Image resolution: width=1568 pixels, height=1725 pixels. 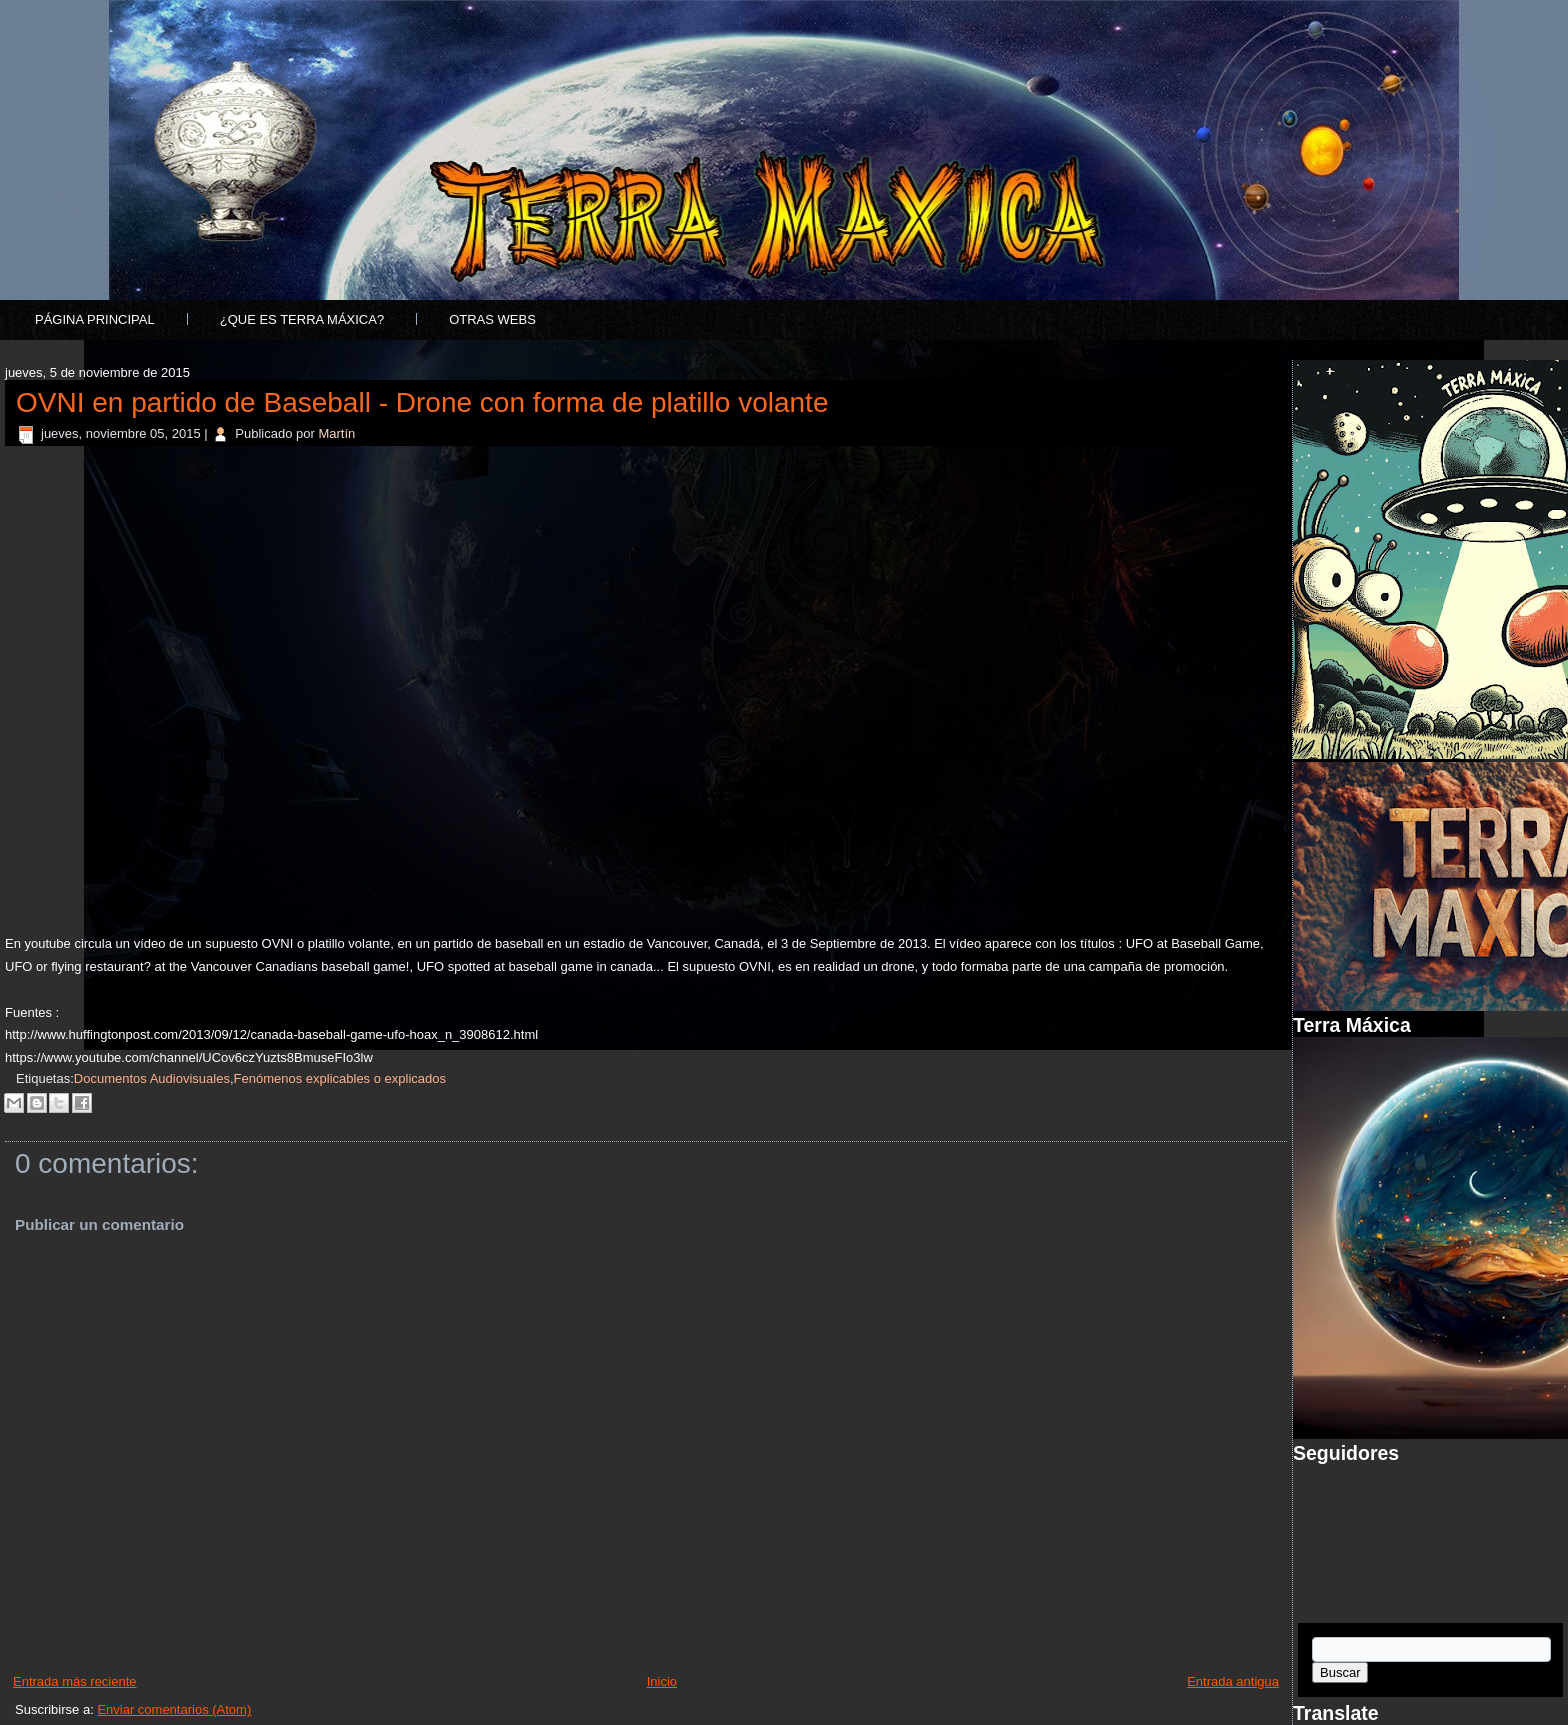 I want to click on Fenómenos explicables o explicados, so click(x=340, y=1078).